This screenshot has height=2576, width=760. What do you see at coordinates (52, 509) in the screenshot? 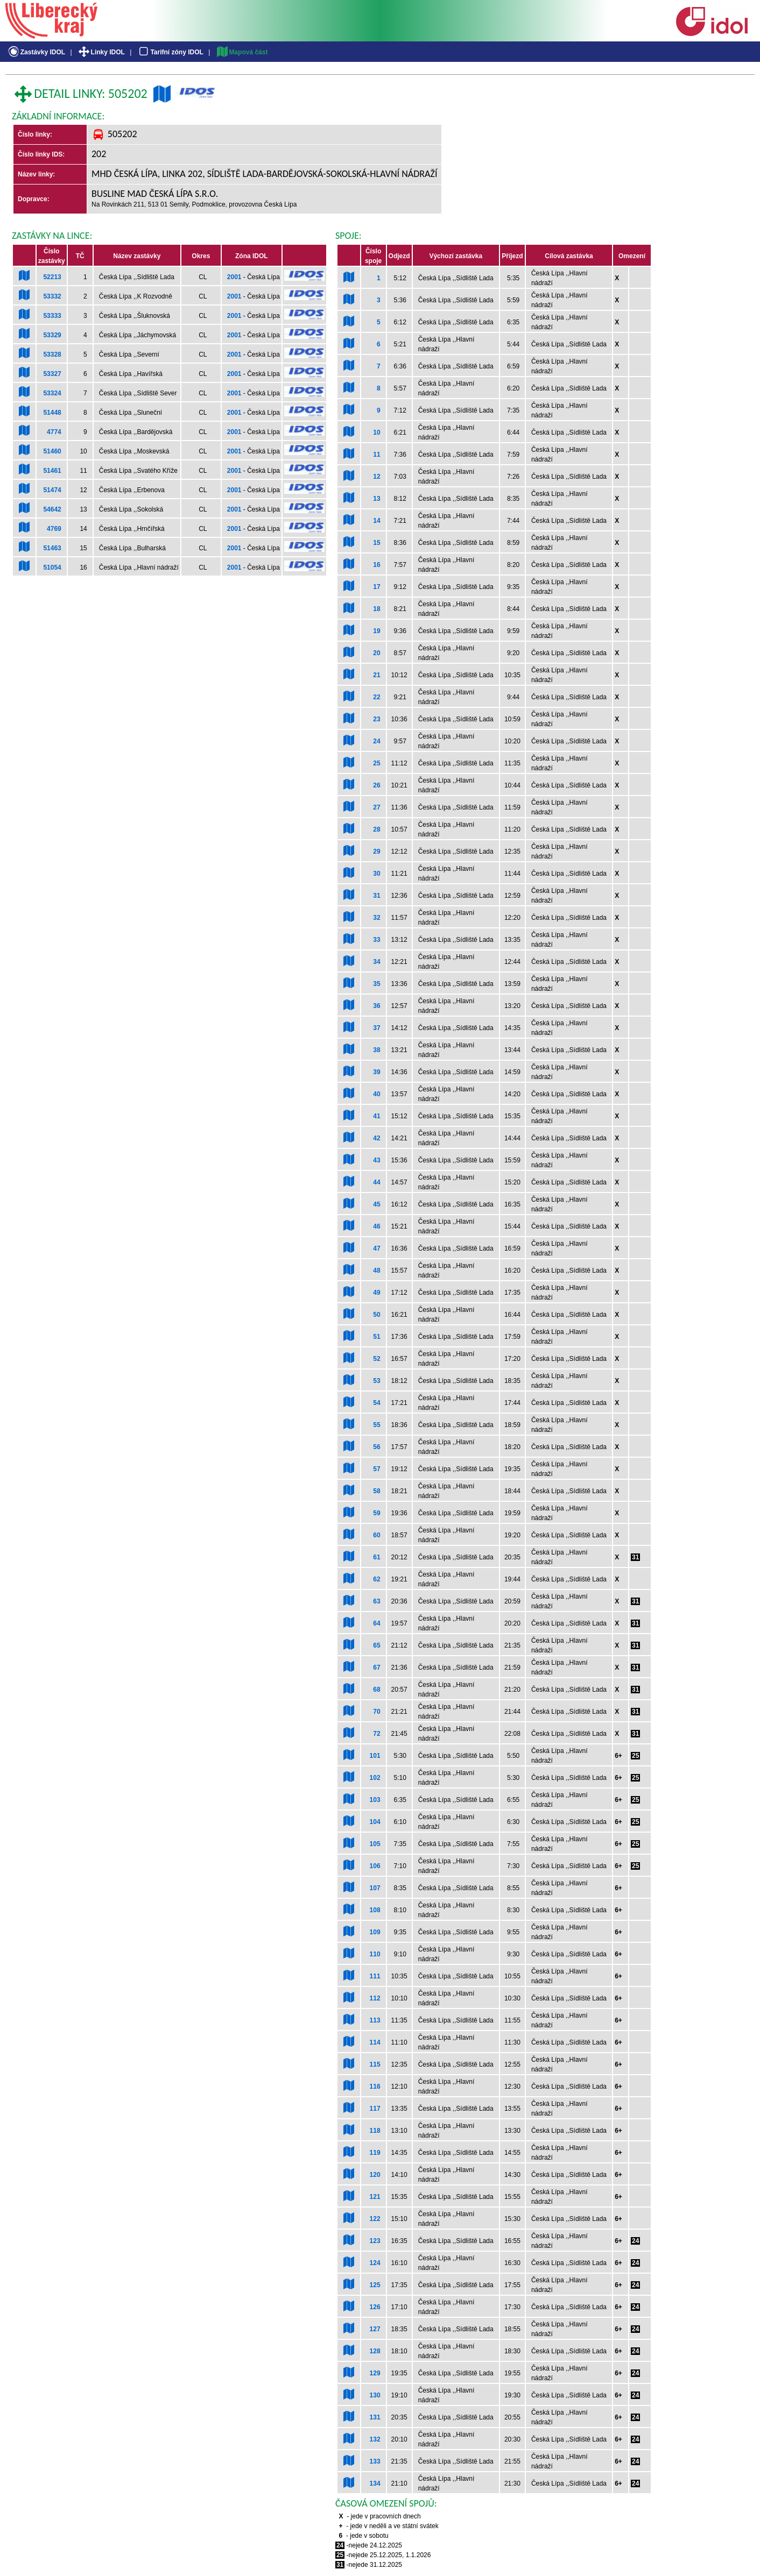
I see `54642` at bounding box center [52, 509].